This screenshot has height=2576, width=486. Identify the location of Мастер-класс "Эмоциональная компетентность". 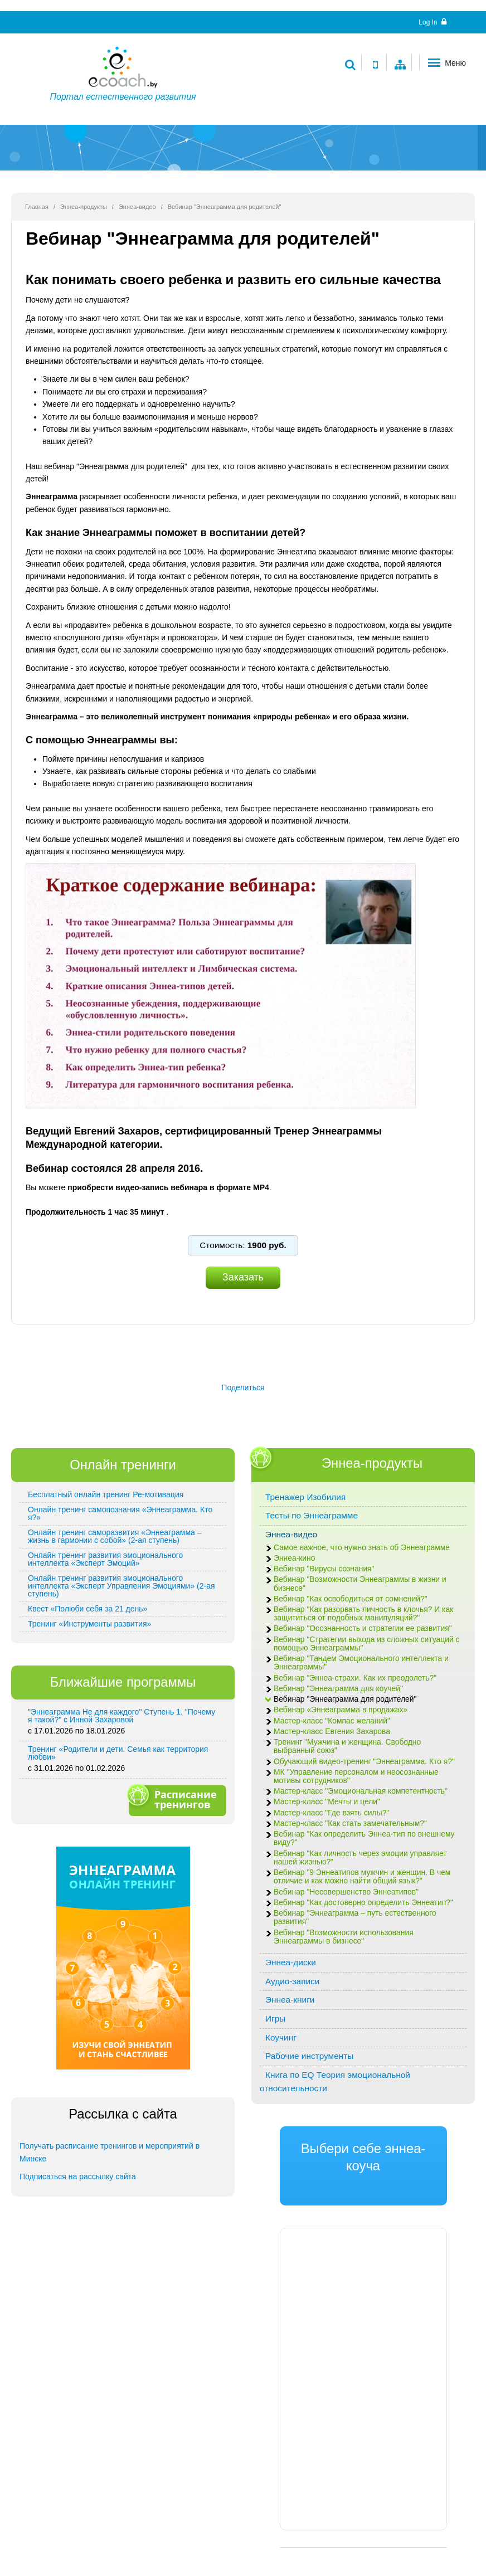
(361, 1791).